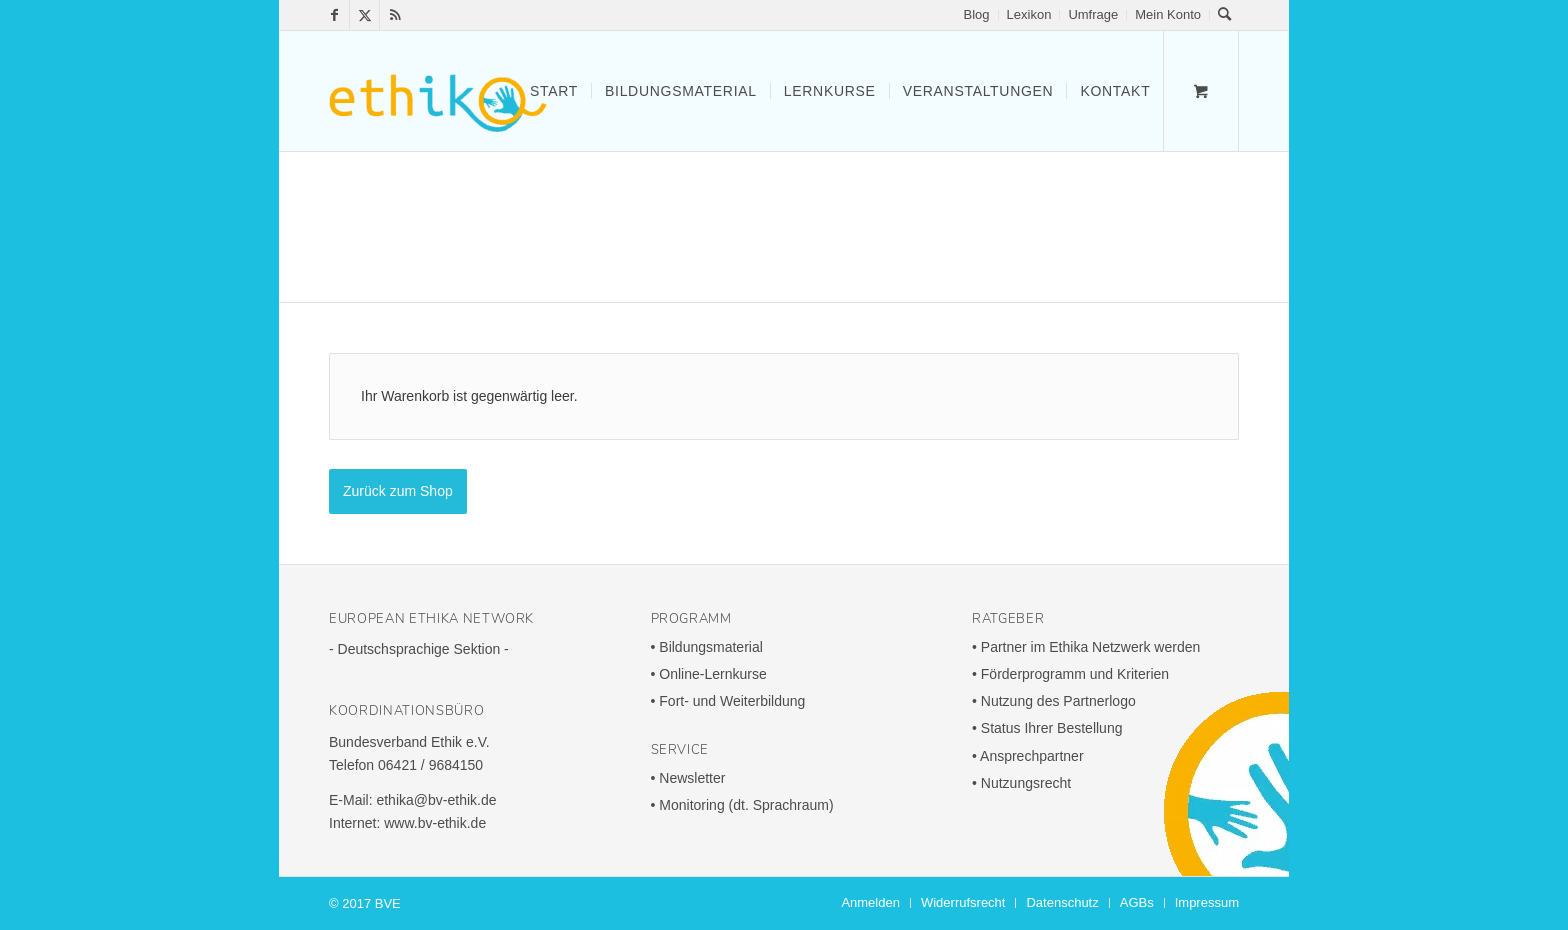  I want to click on • Online-Lern­kurse, so click(709, 674).